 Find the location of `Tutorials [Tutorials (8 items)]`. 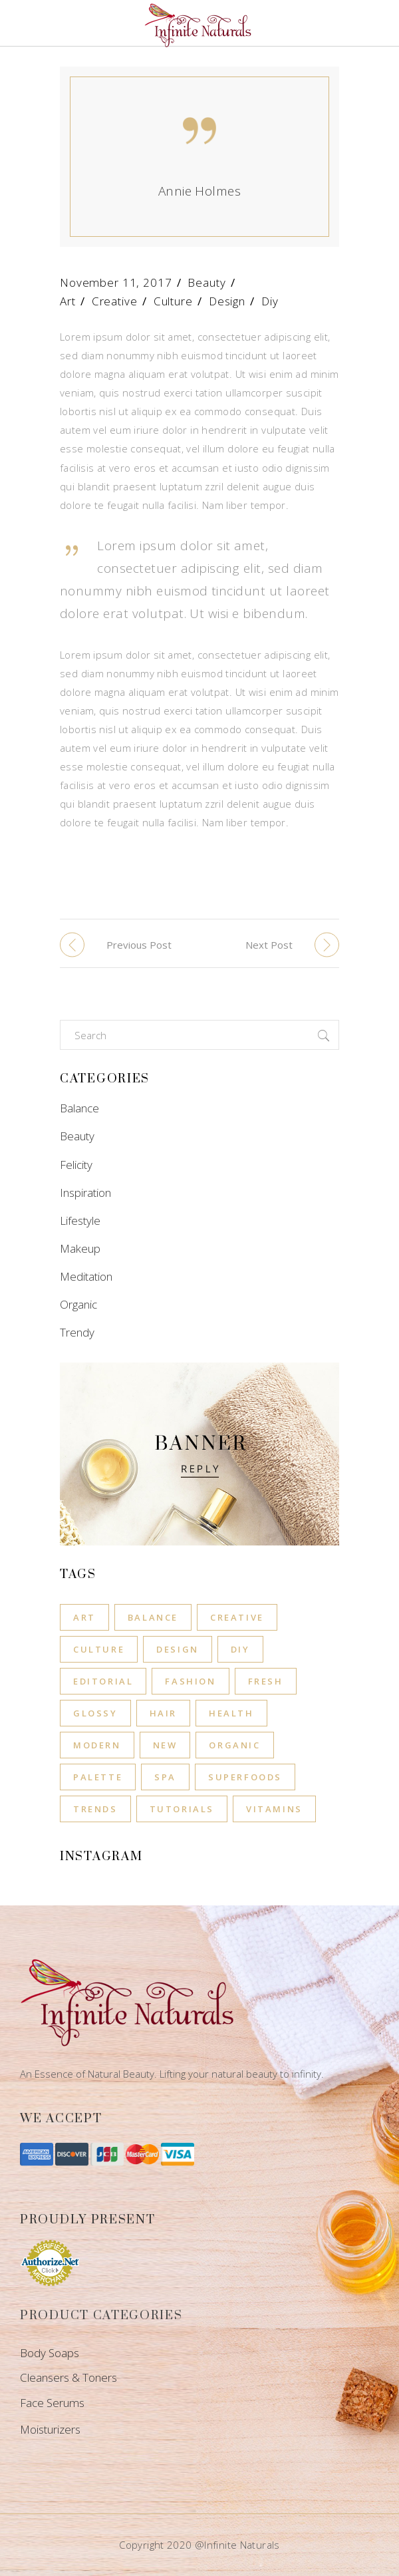

Tutorials [Tutorials (8 items)] is located at coordinates (182, 1809).